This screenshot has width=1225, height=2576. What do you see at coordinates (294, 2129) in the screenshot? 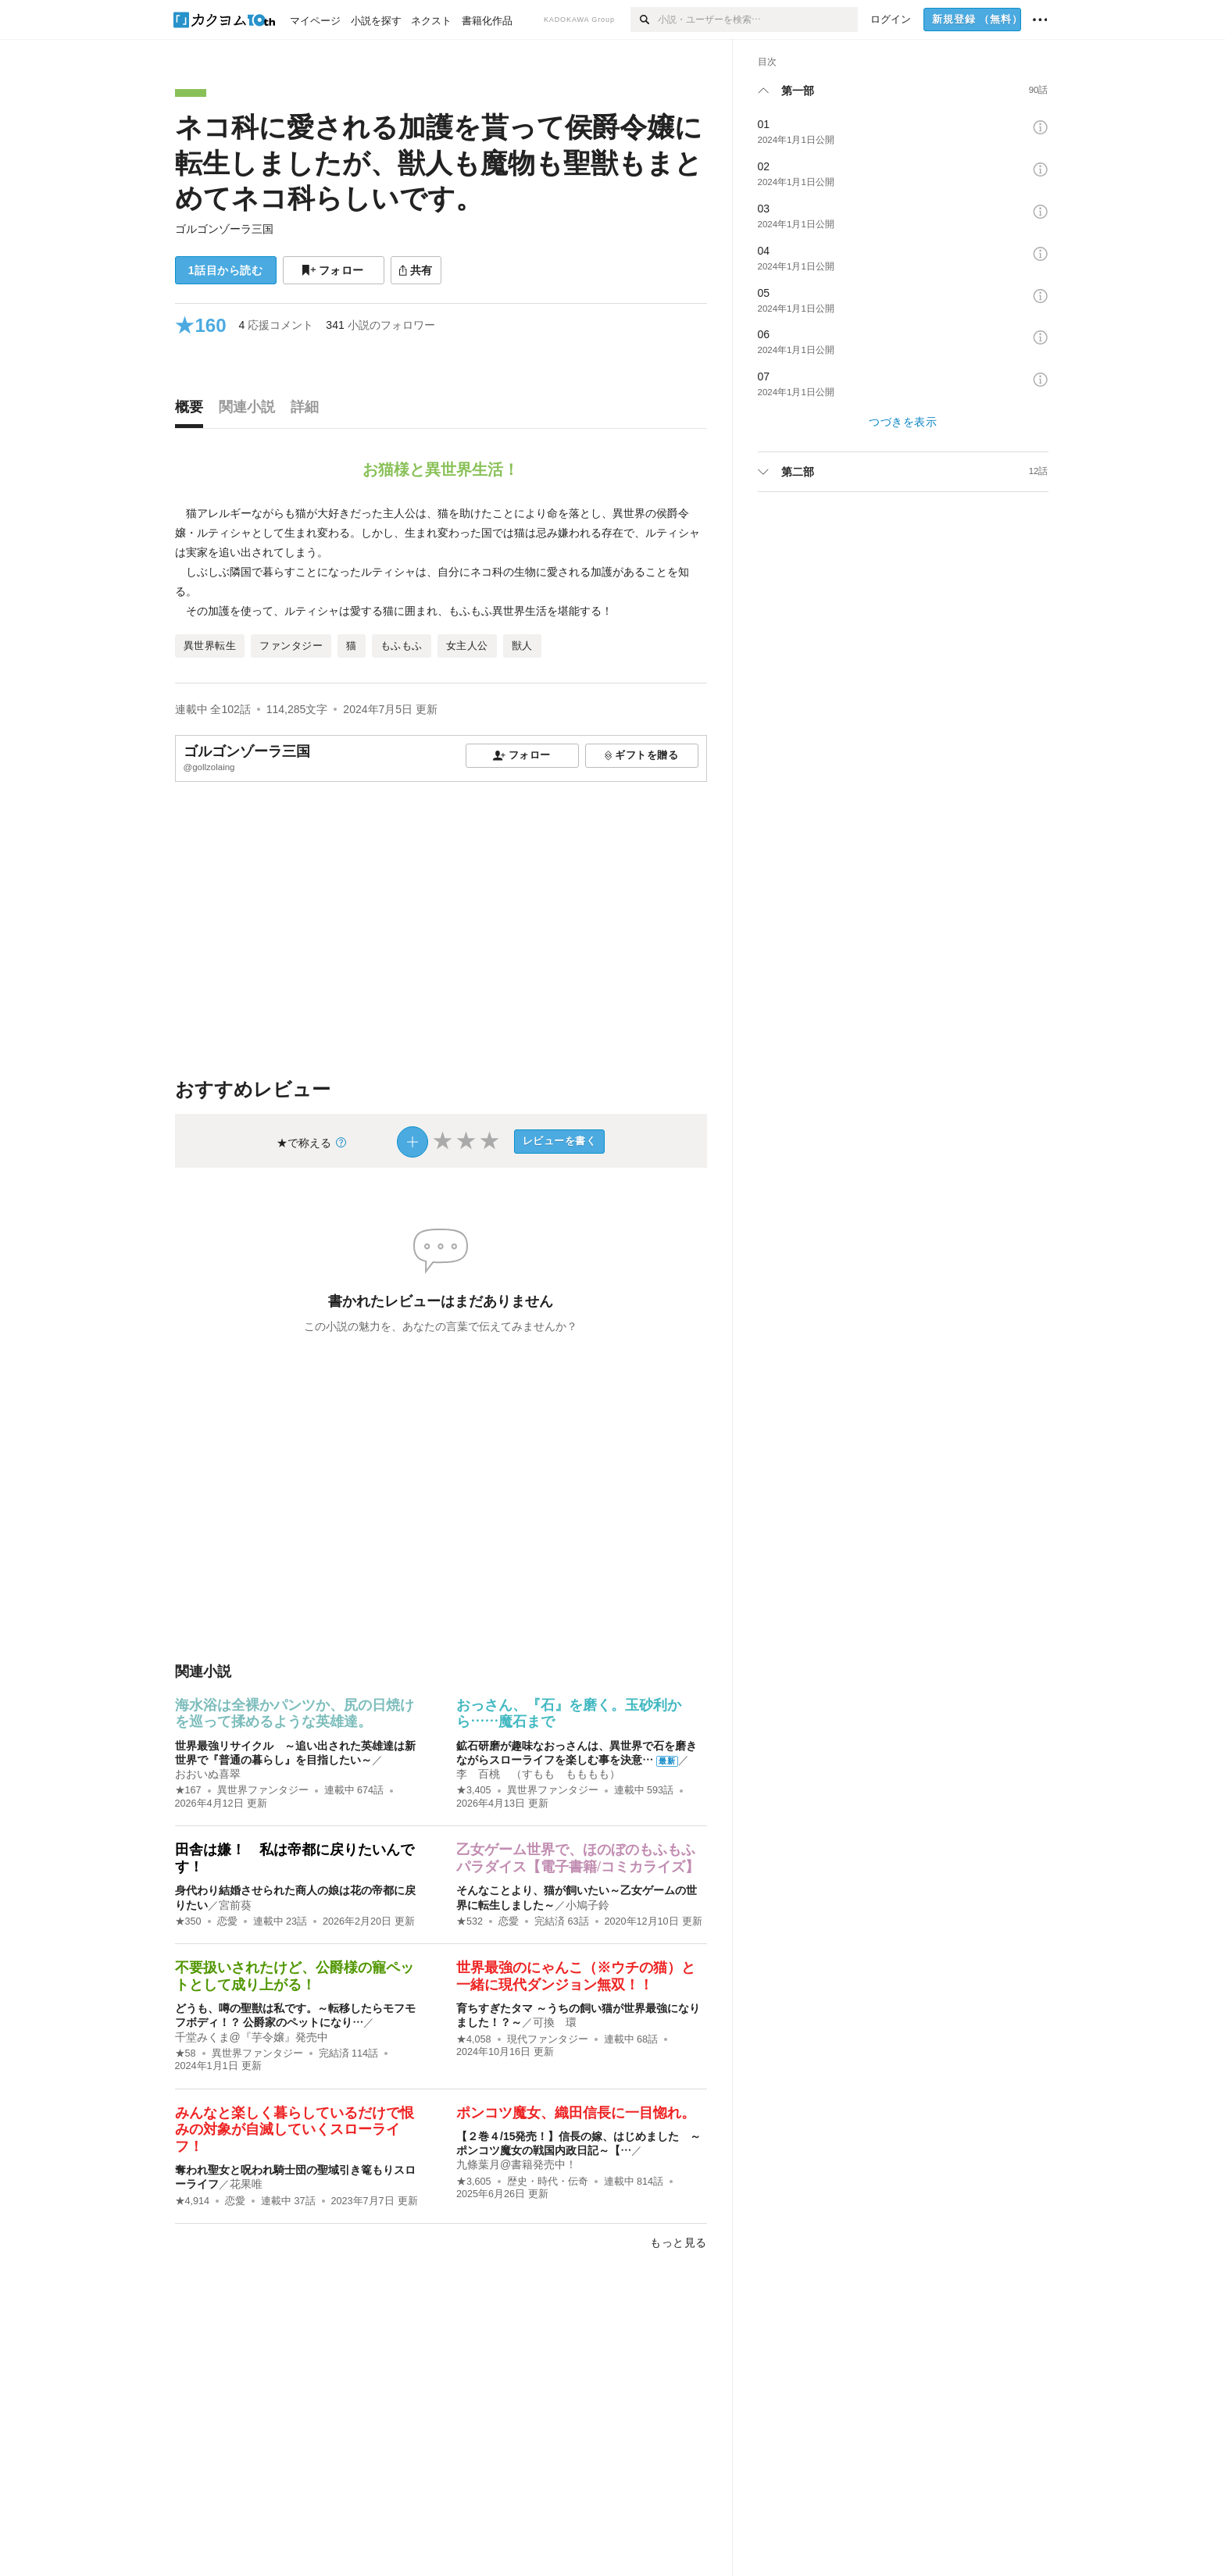
I see `みんなと楽しく暮らしているだけで恨みの対象が自滅していくスローライフ！` at bounding box center [294, 2129].